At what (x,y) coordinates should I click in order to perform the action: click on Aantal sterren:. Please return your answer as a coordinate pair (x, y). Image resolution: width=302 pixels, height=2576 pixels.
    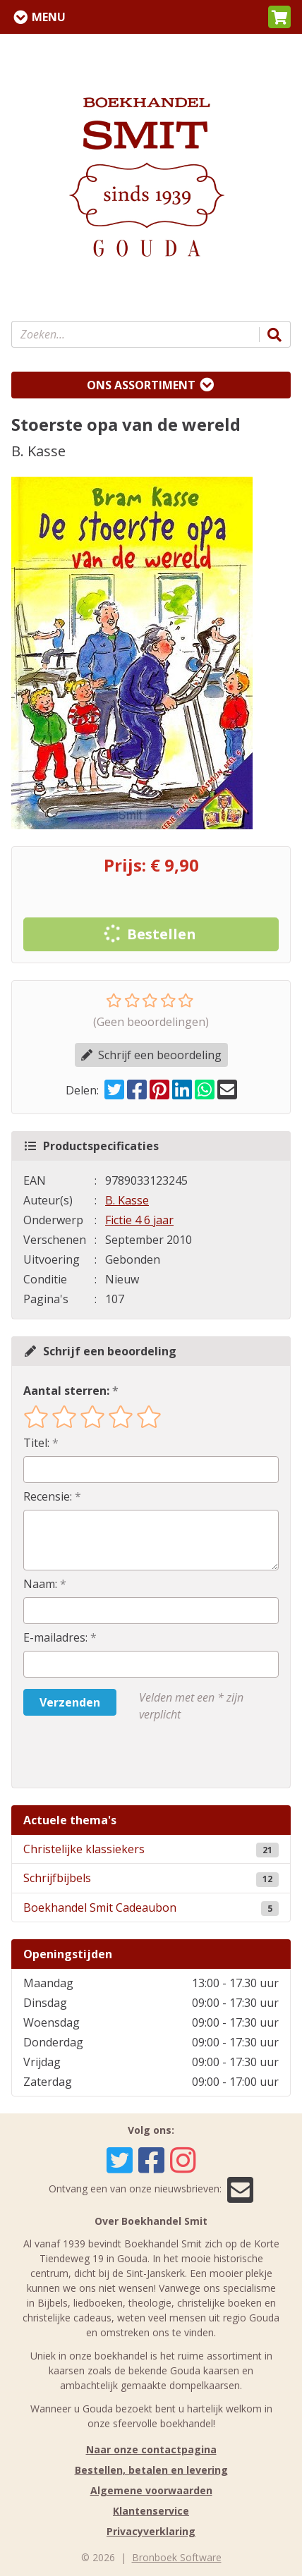
    Looking at the image, I should click on (66, 1390).